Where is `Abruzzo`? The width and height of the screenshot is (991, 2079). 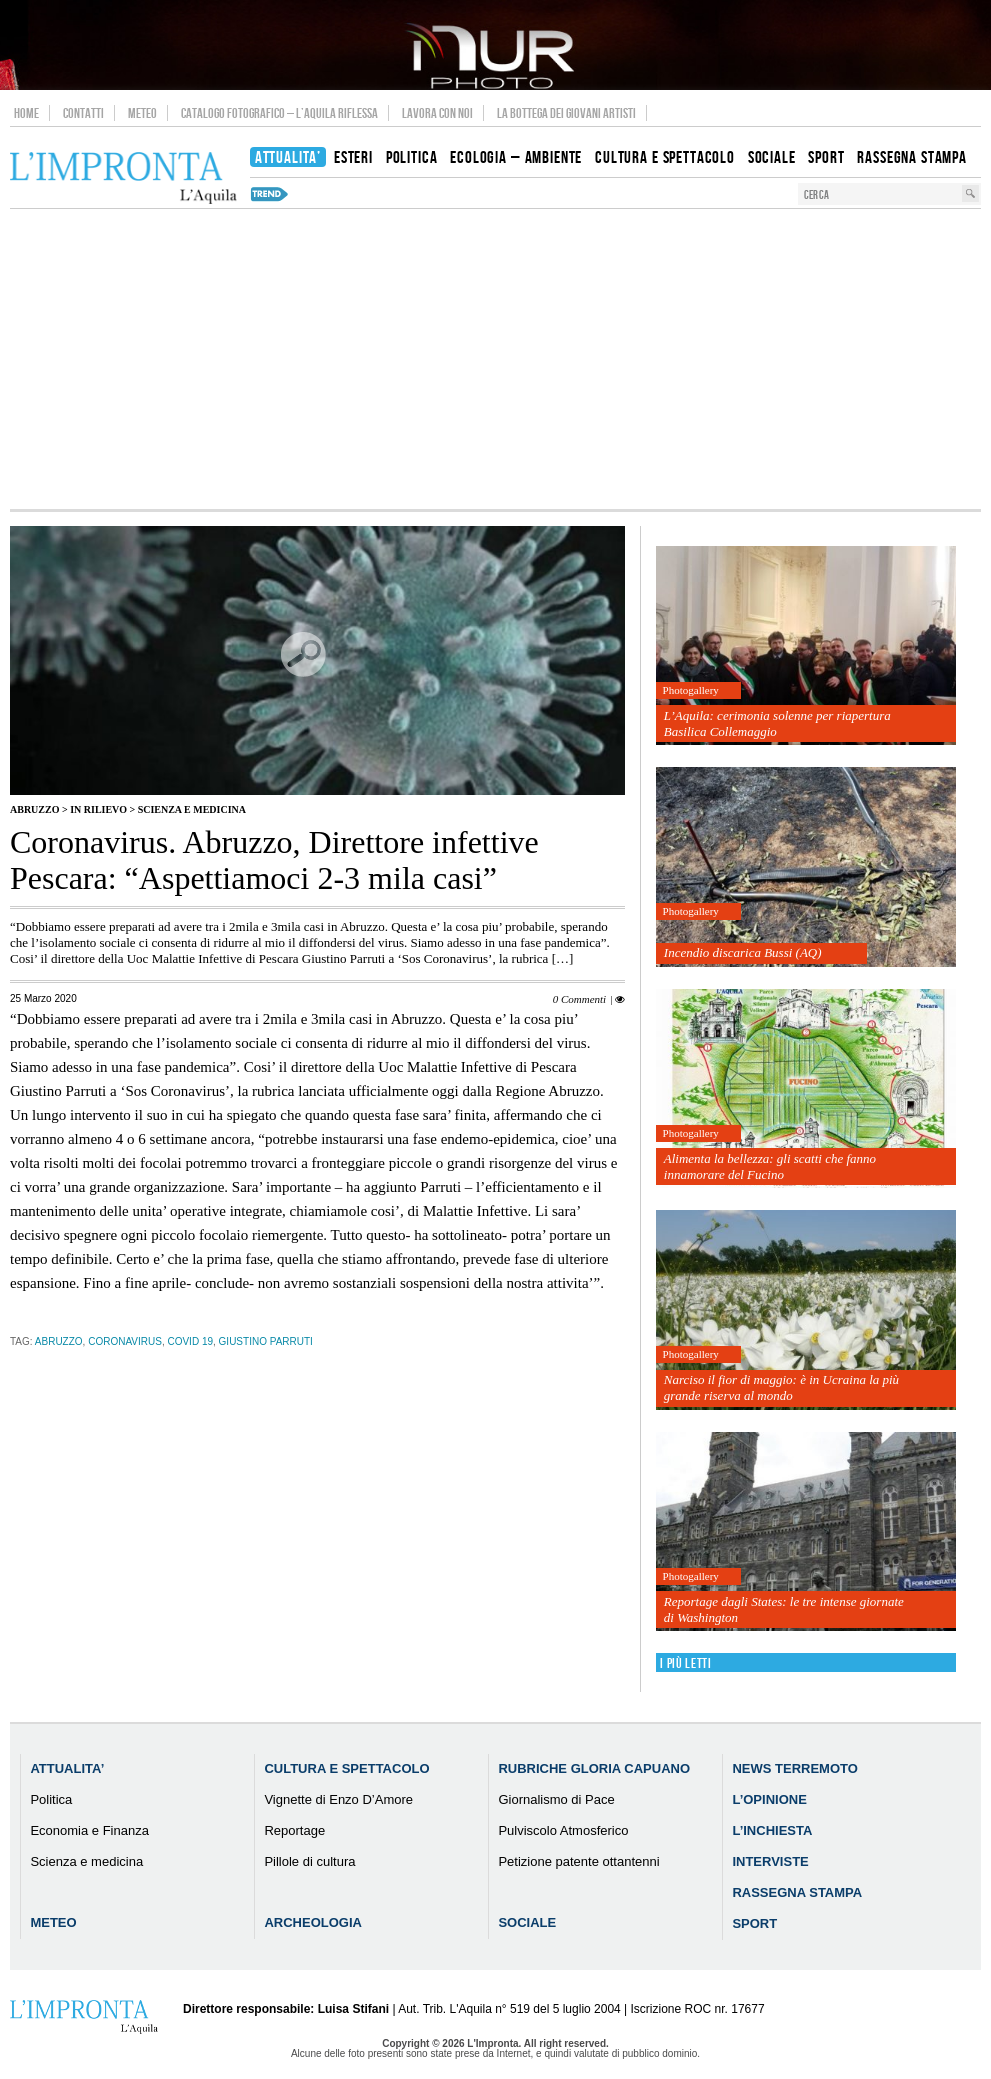 Abruzzo is located at coordinates (34, 809).